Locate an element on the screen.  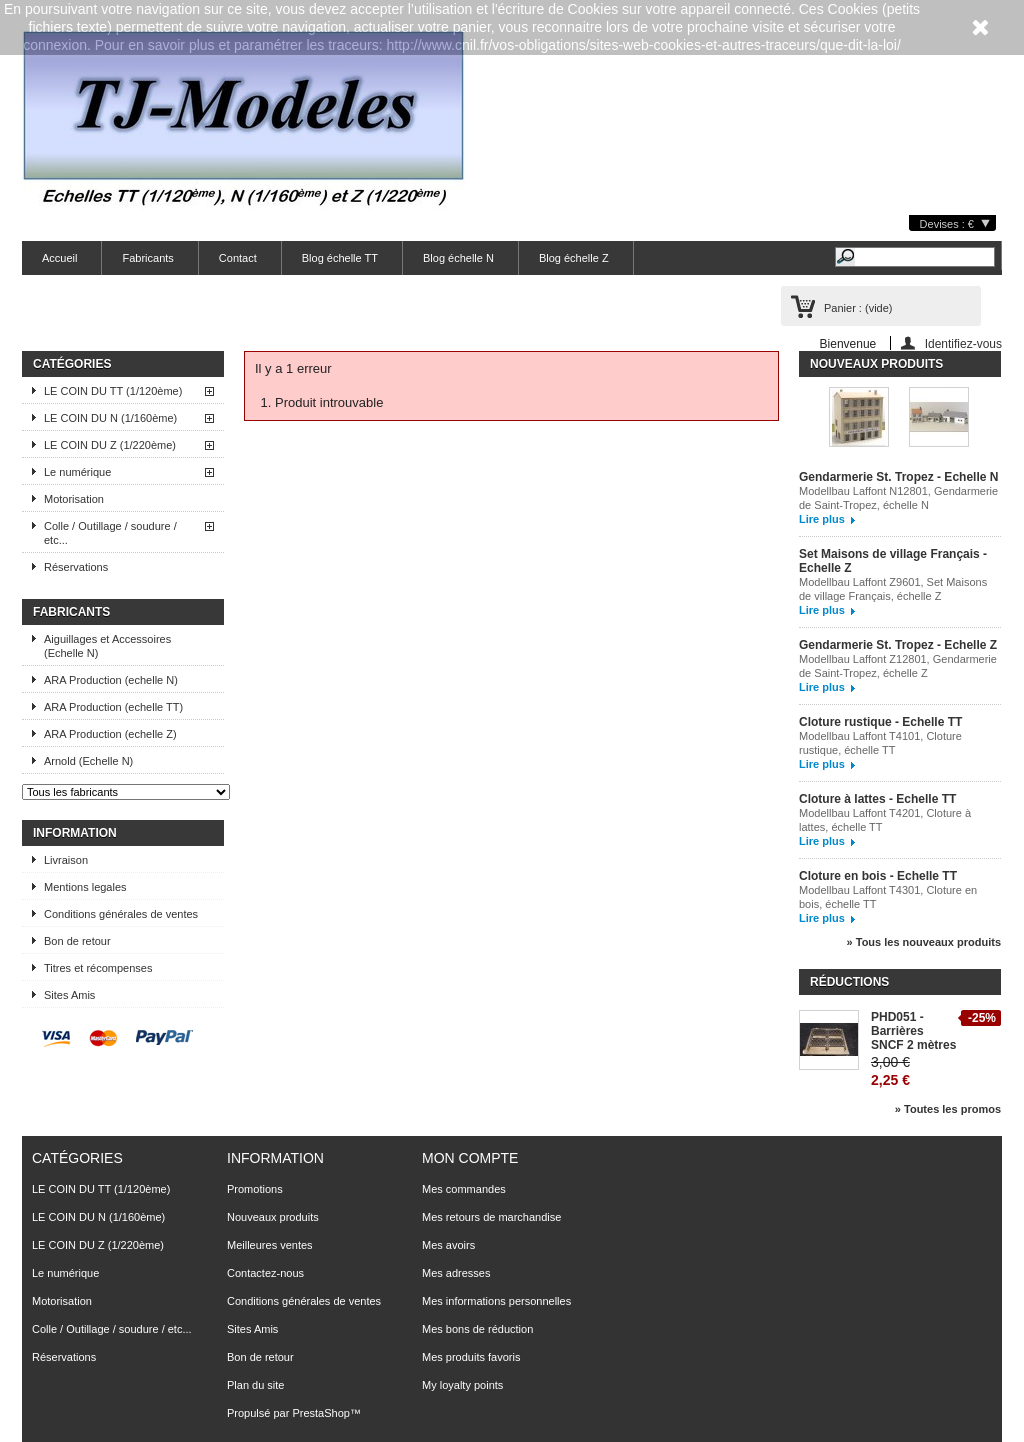
Mes avoirs is located at coordinates (448, 1245).